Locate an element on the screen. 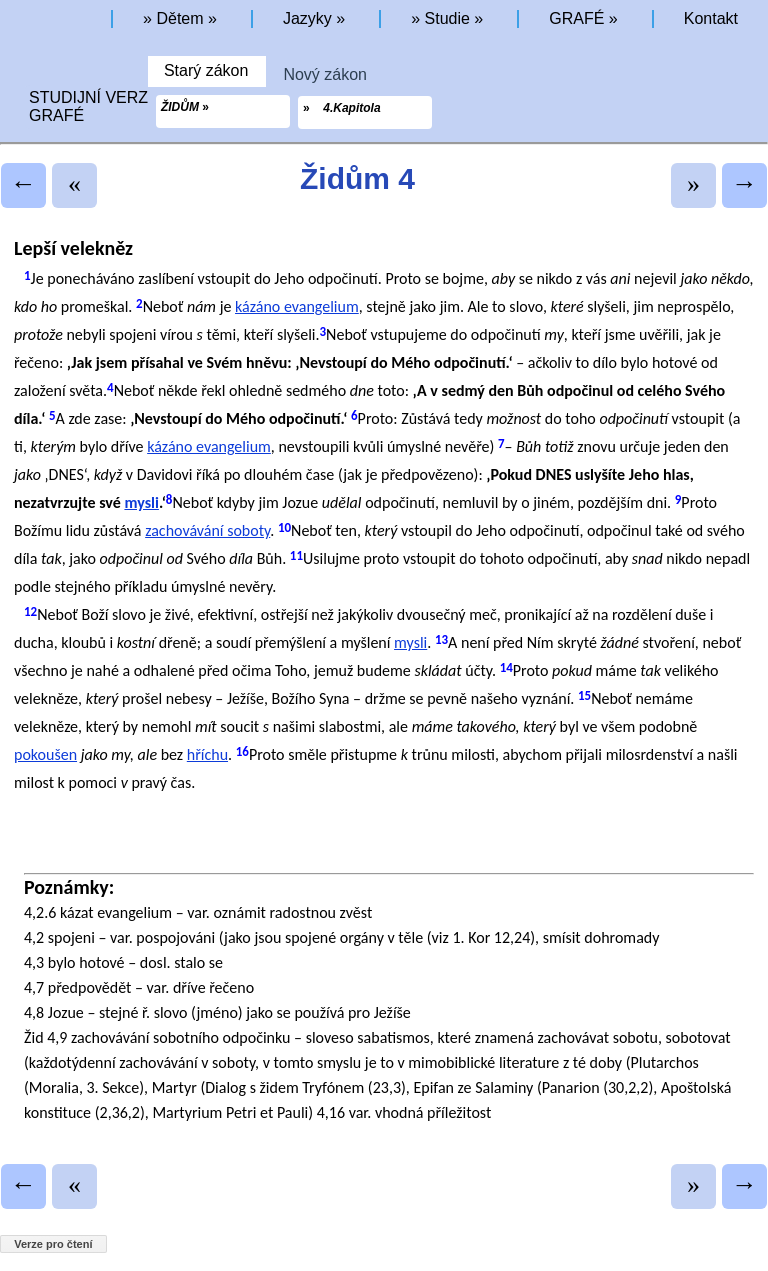 This screenshot has width=768, height=1271. 4.Kapitola is located at coordinates (351, 108).